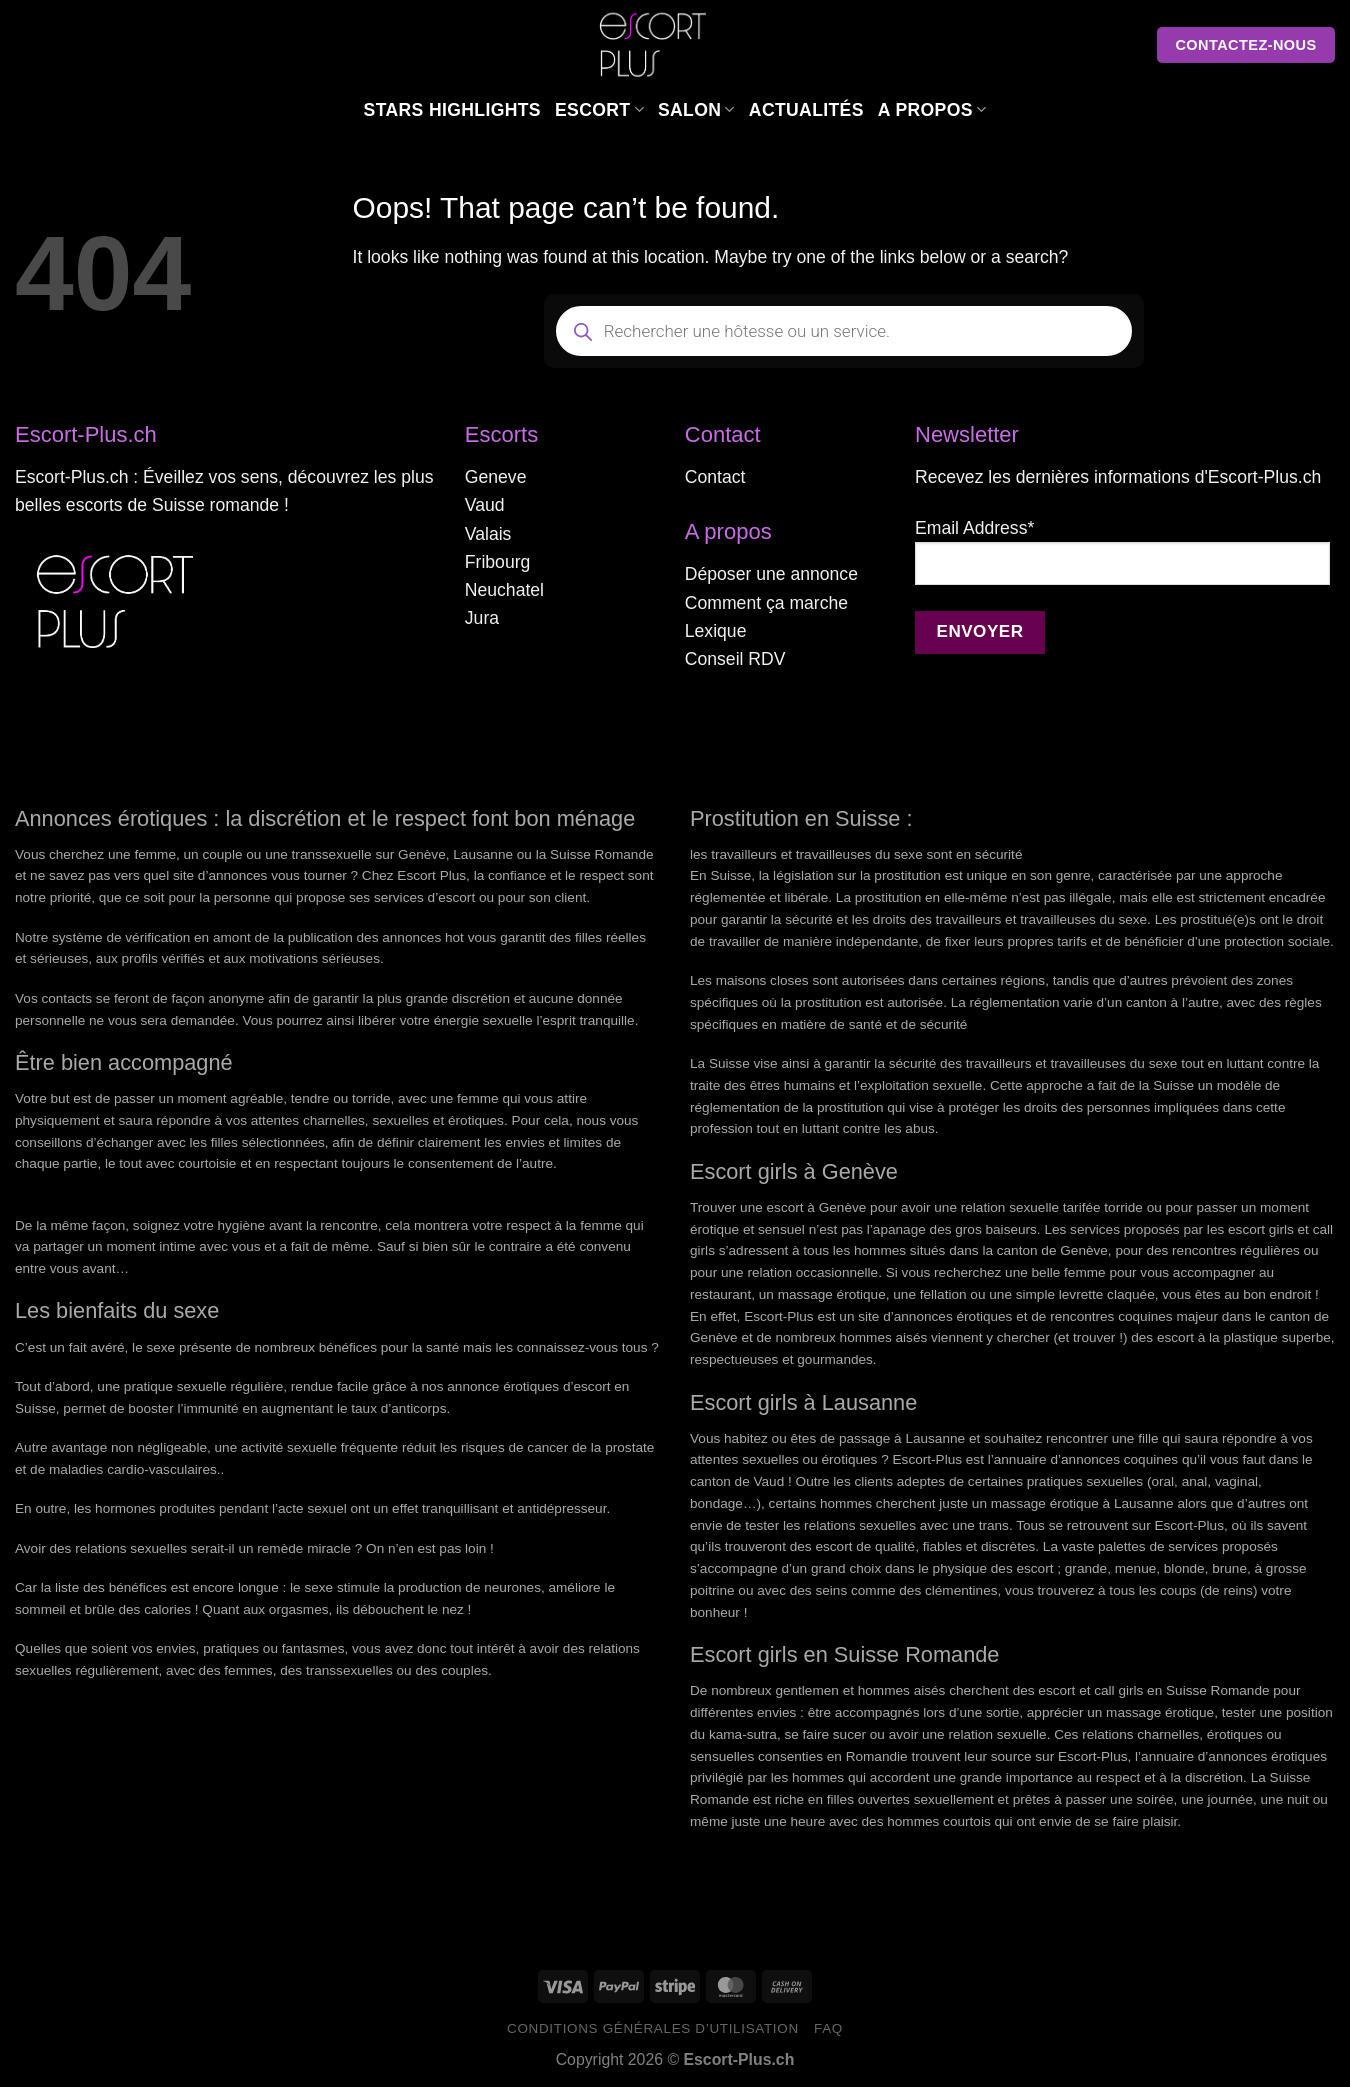 The height and width of the screenshot is (2087, 1350). What do you see at coordinates (771, 574) in the screenshot?
I see `Déposer une annonce` at bounding box center [771, 574].